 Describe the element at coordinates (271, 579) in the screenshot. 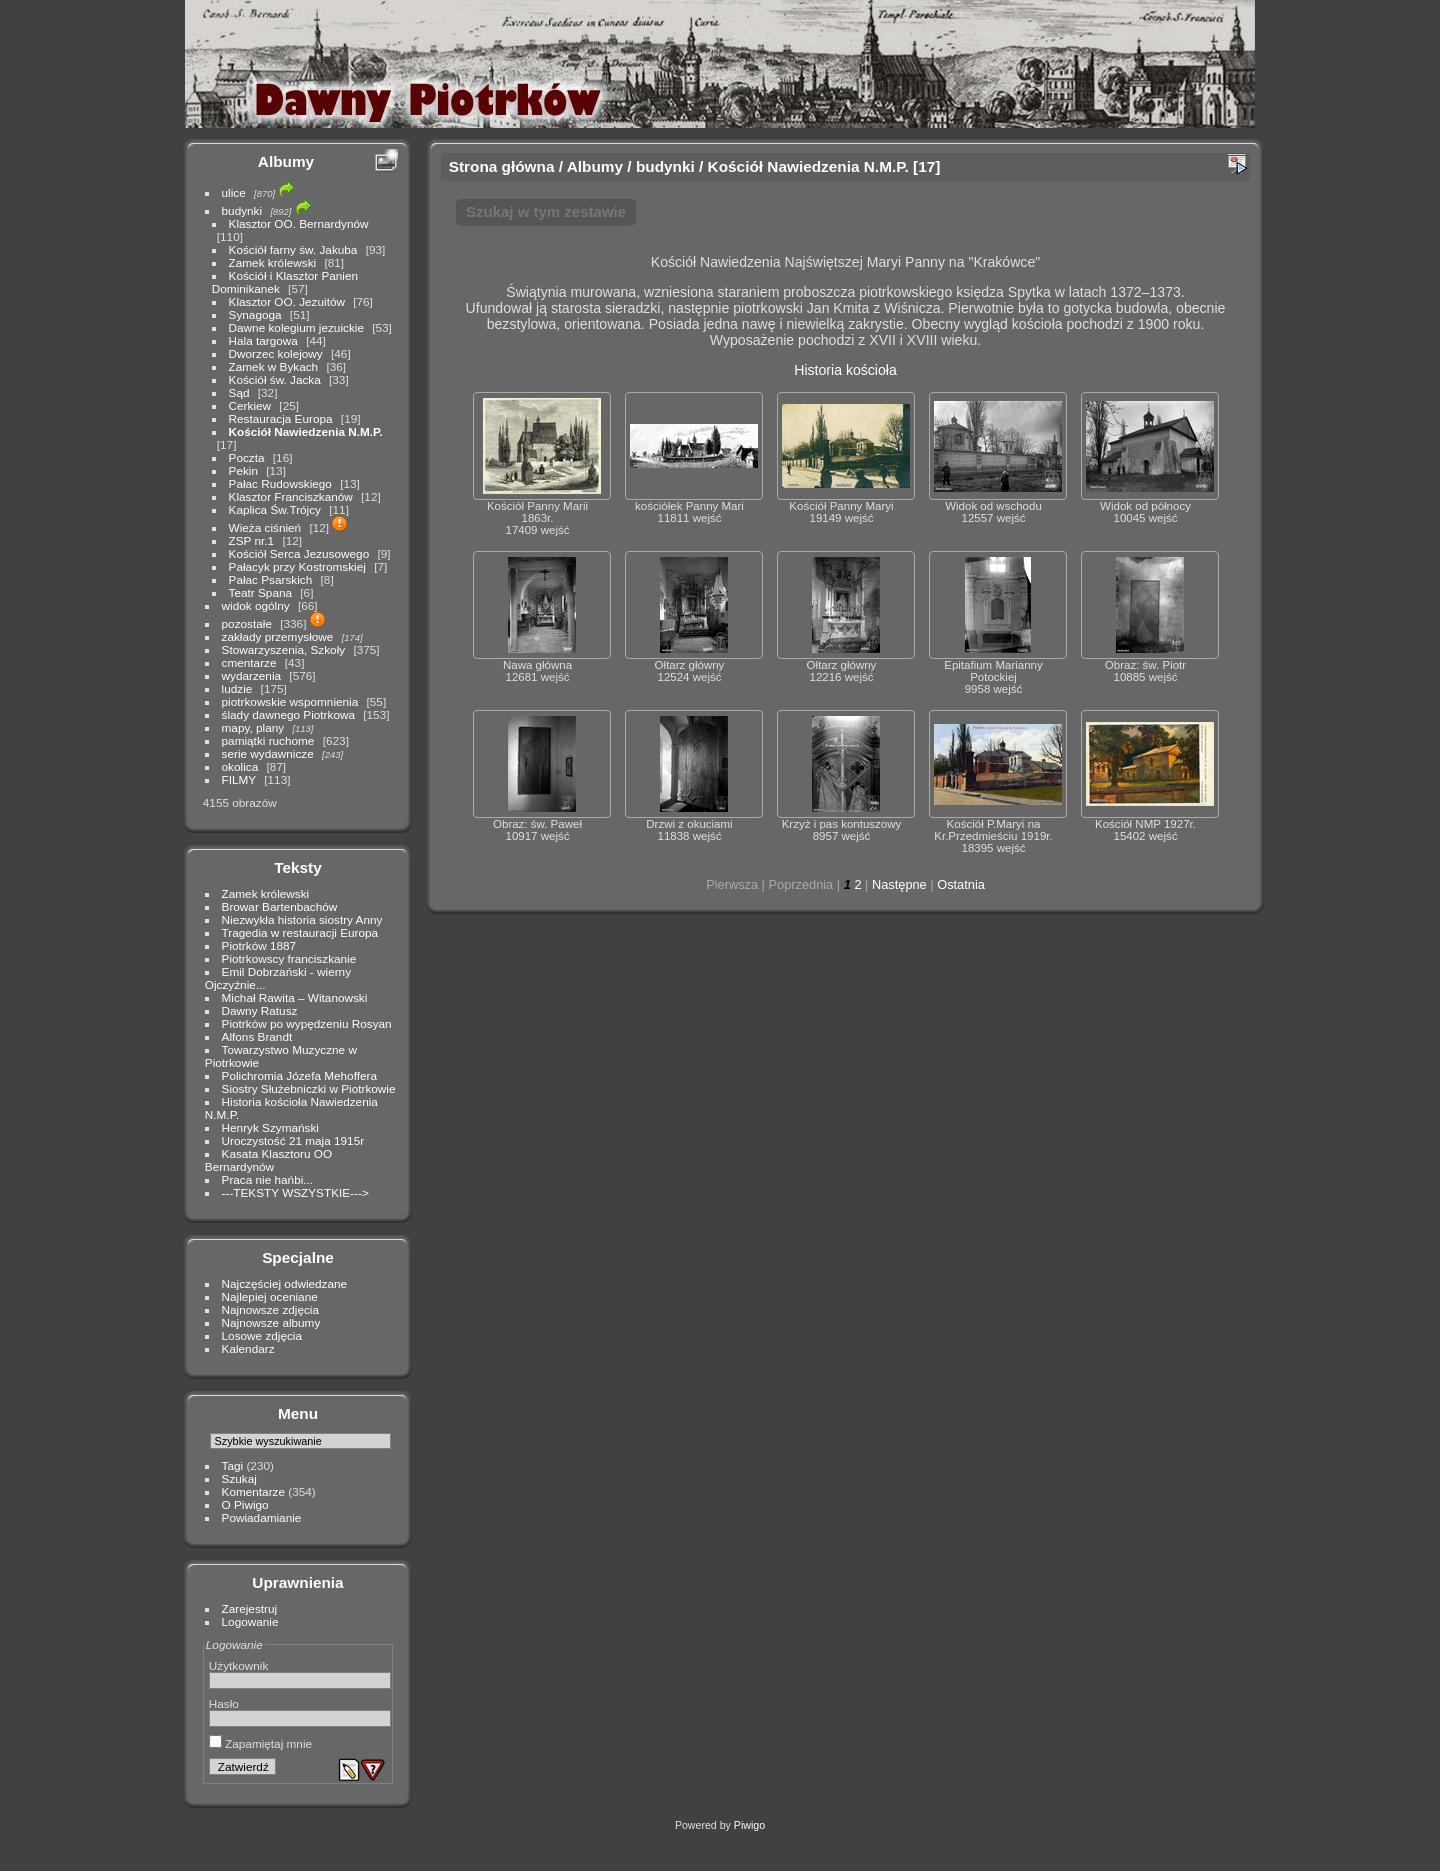

I see `Pałac Psarskich` at that location.